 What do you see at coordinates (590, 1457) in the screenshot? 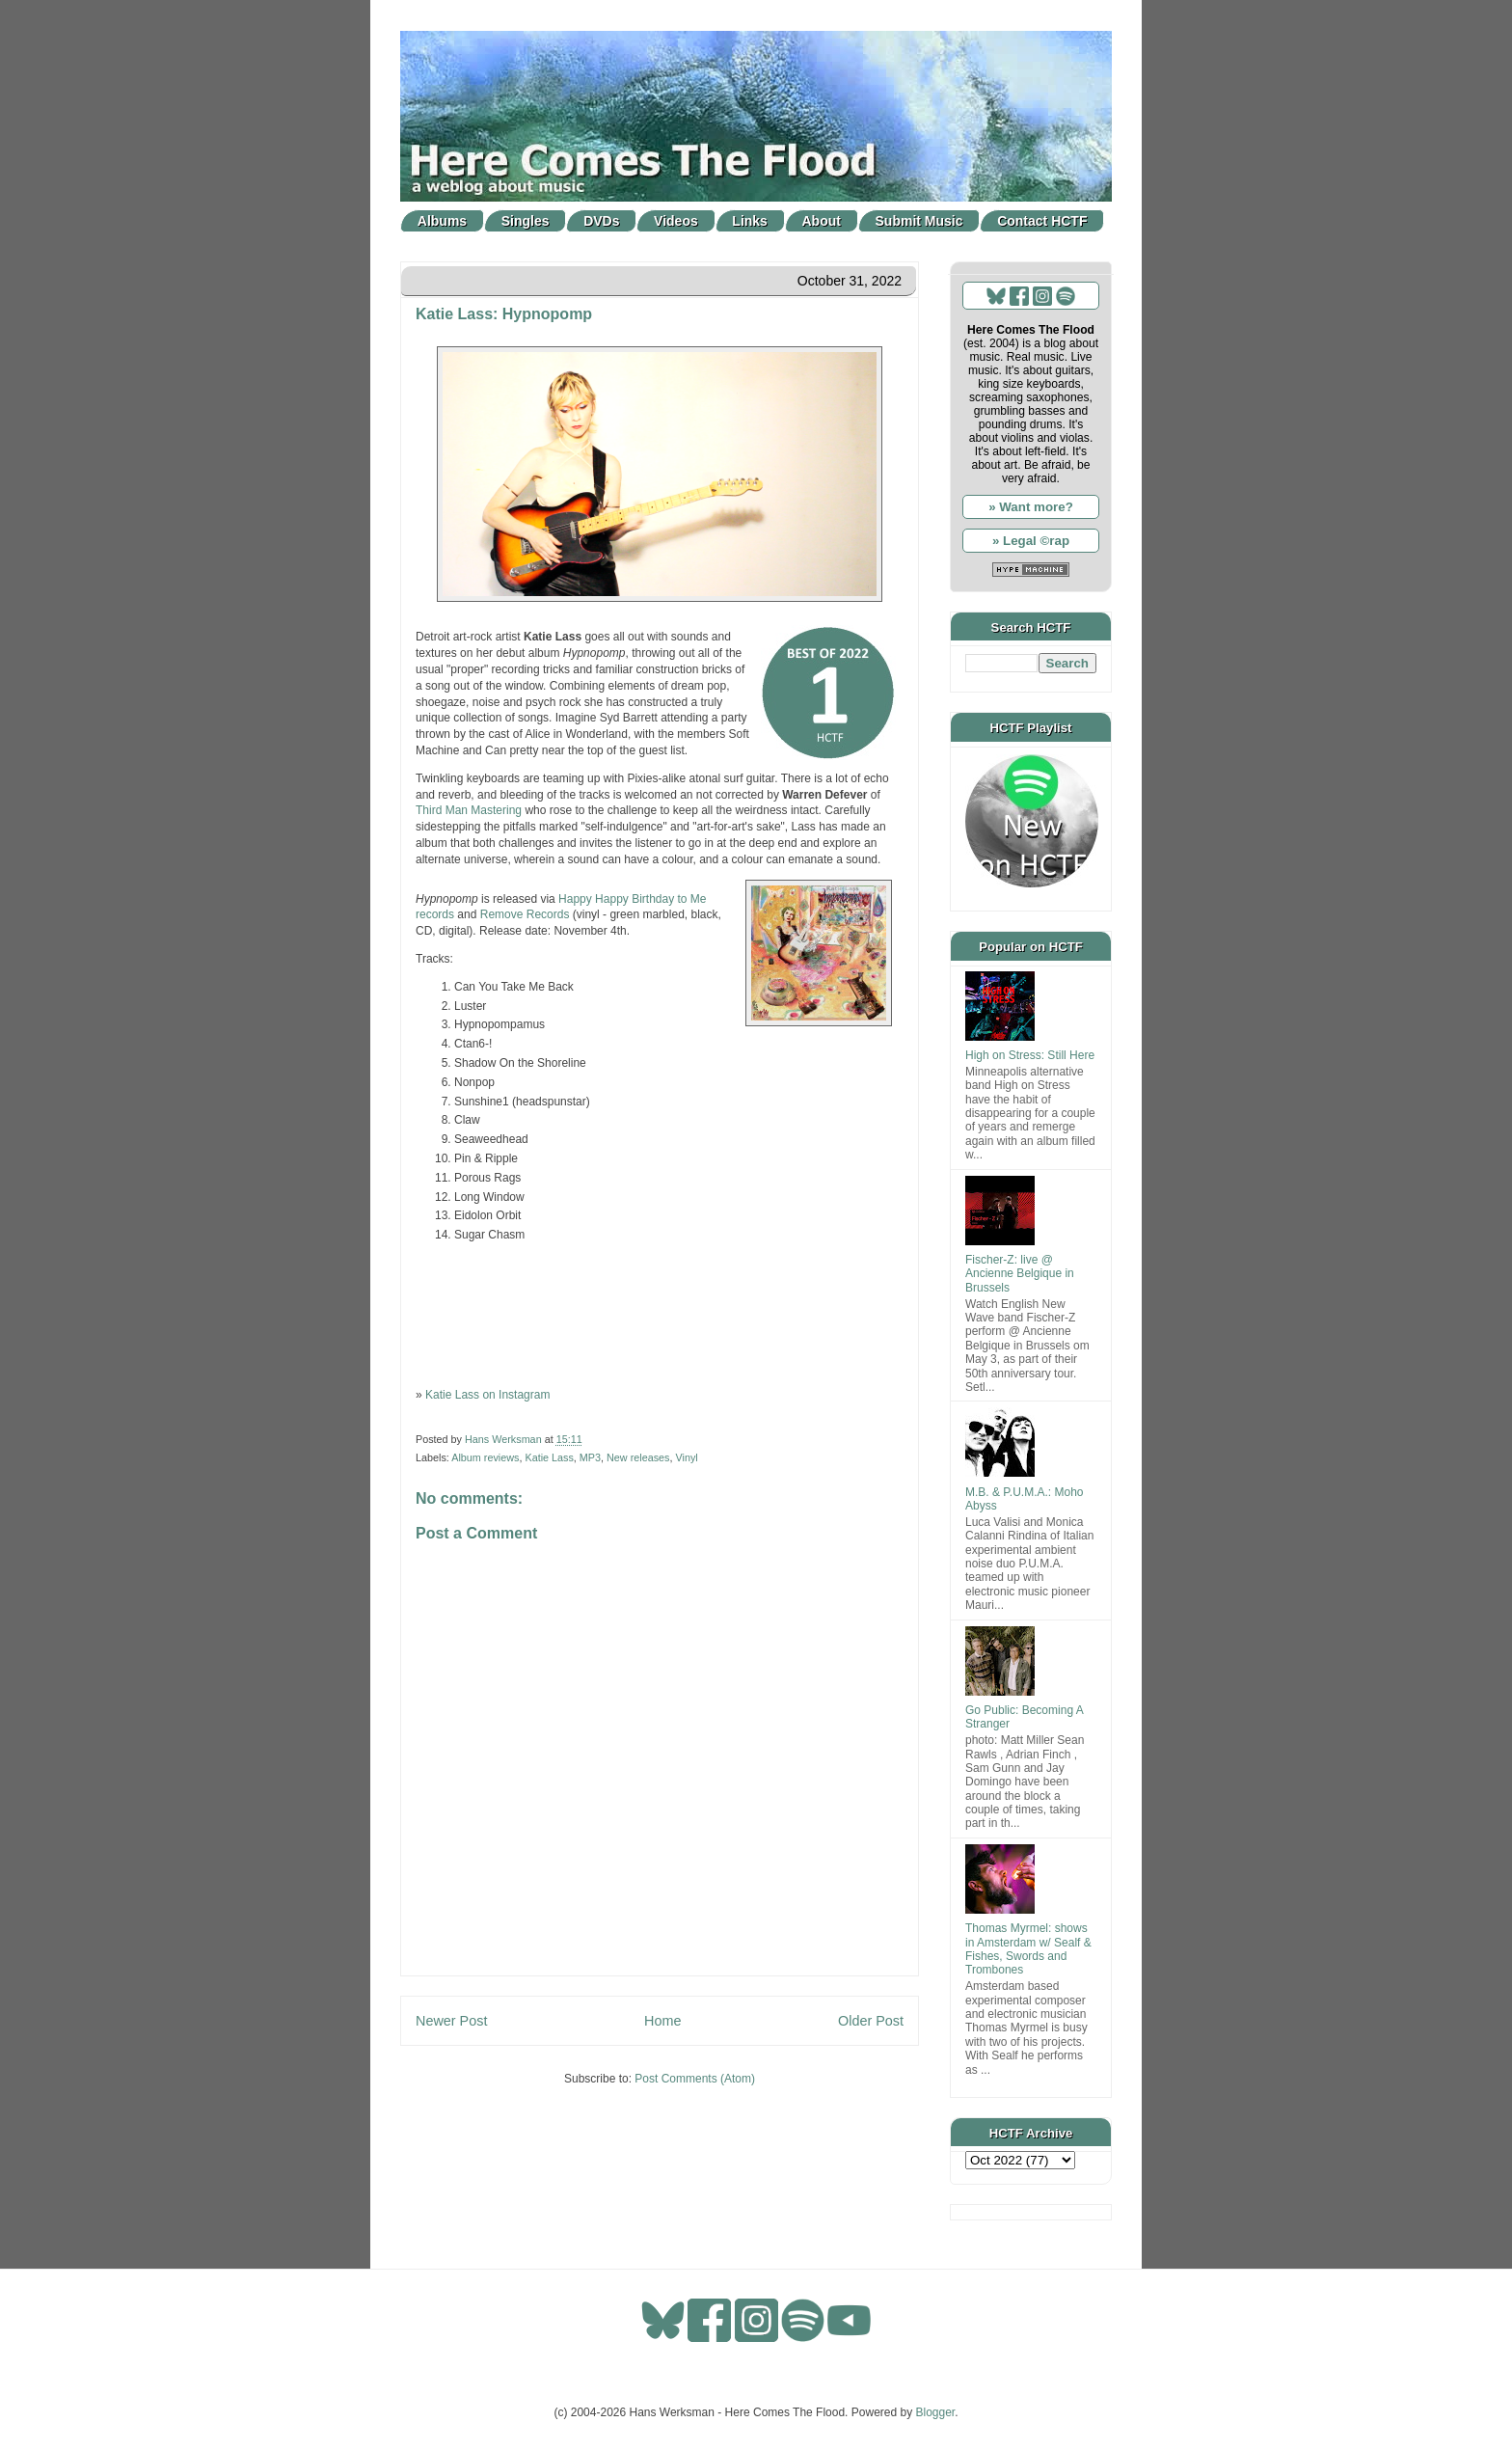
I see `MP3` at bounding box center [590, 1457].